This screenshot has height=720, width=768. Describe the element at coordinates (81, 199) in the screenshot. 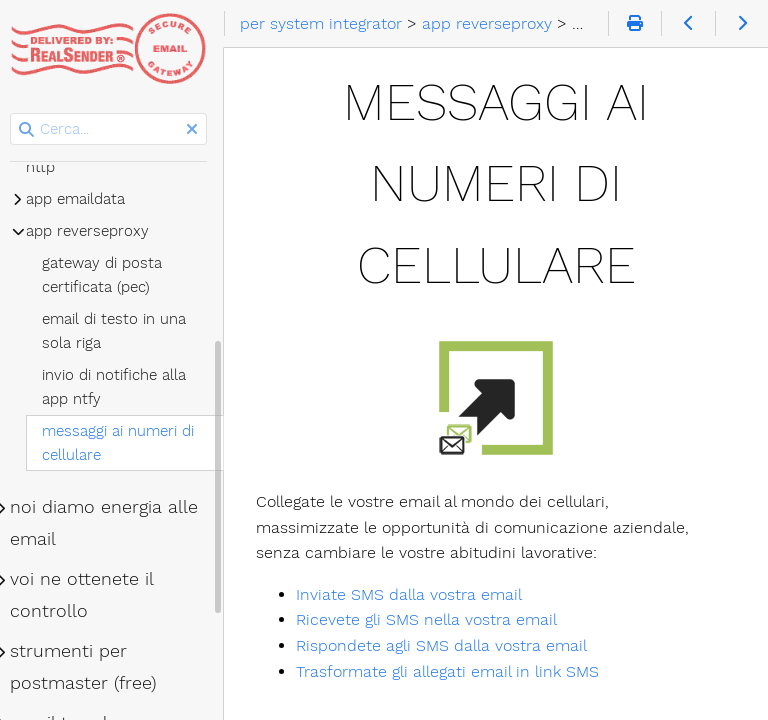

I see `app emaildata` at that location.